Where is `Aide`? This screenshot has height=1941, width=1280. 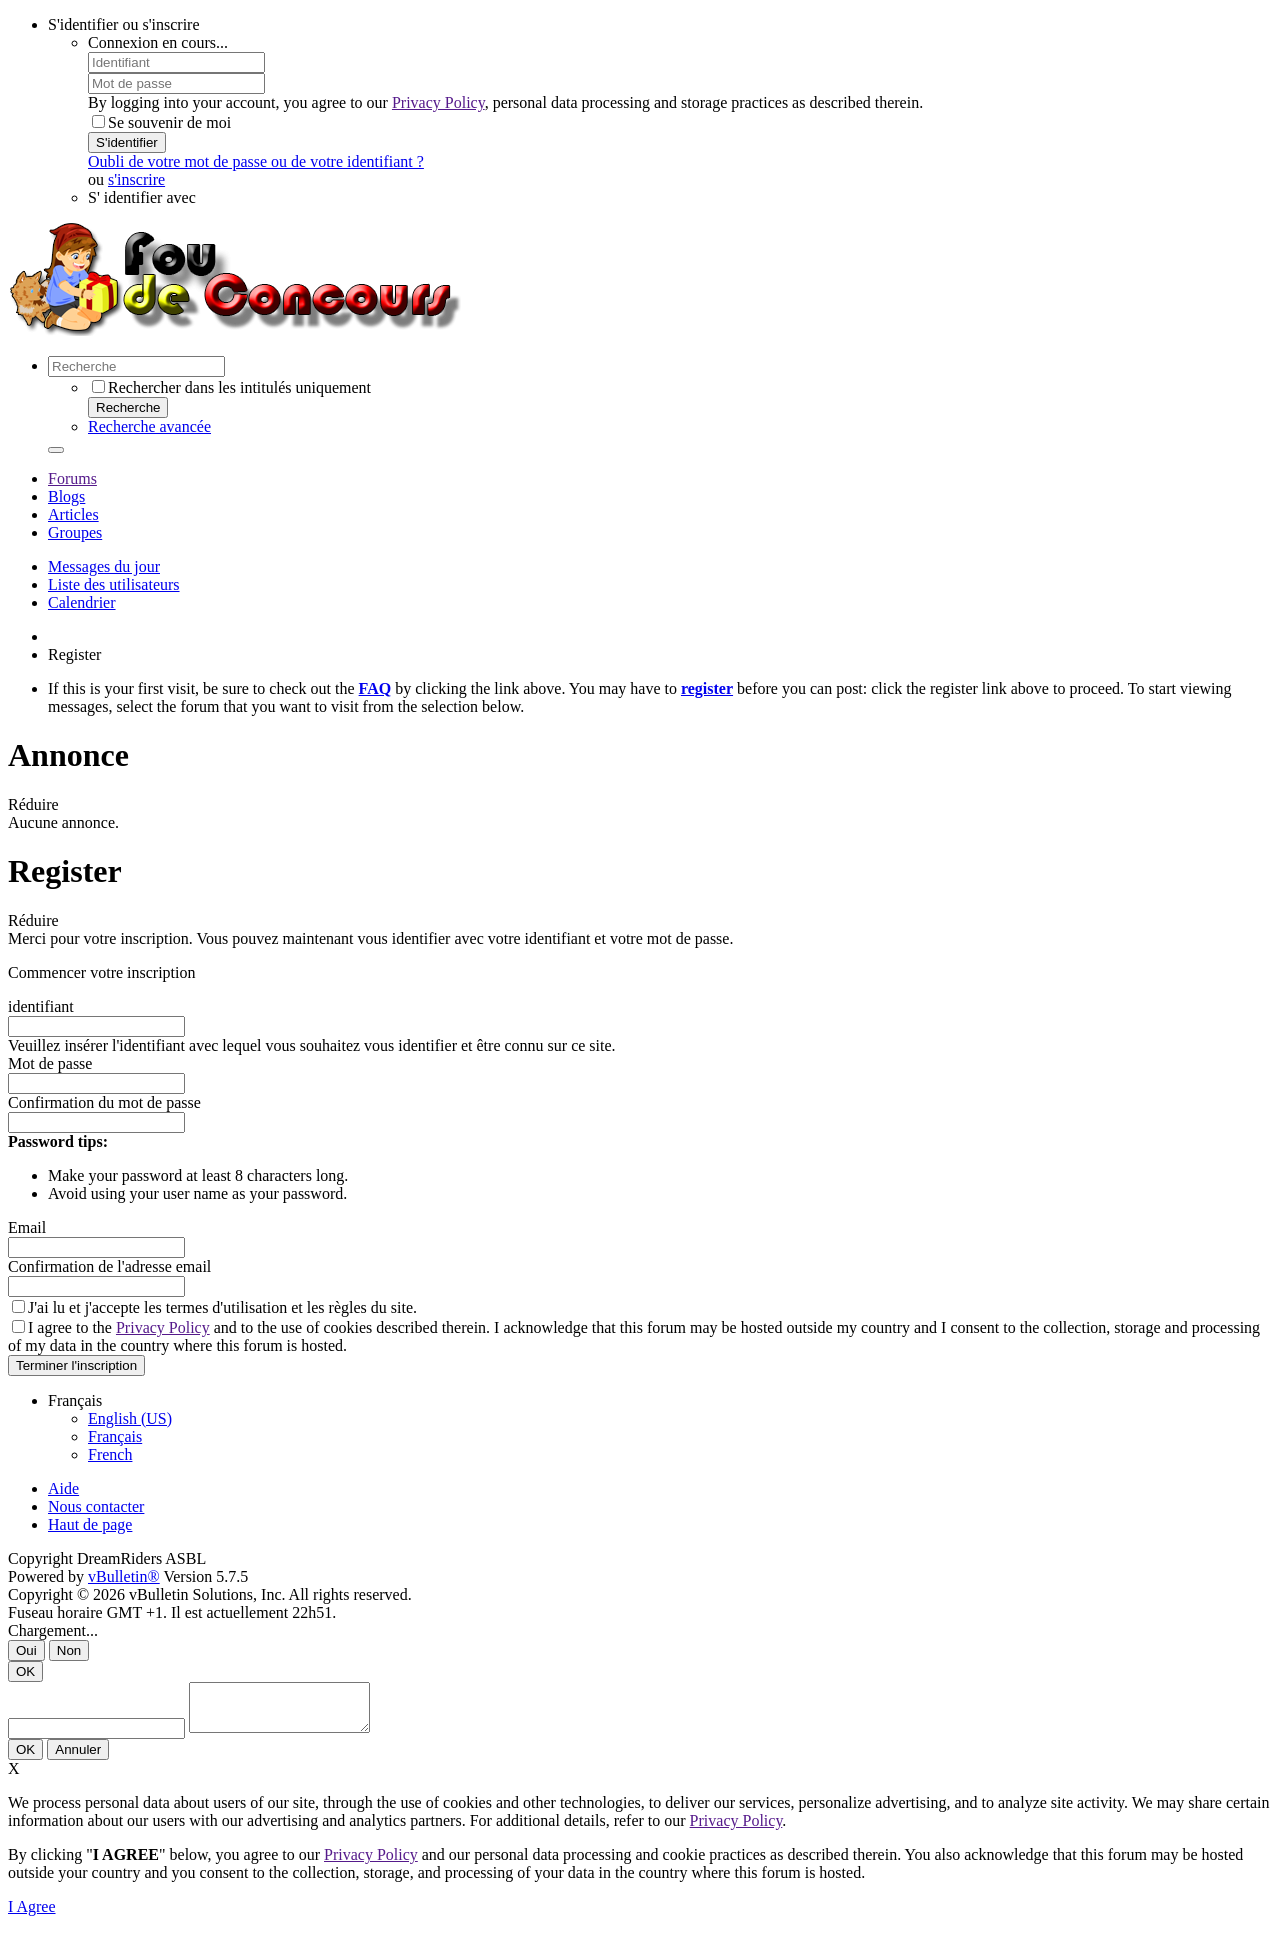
Aide is located at coordinates (63, 1488).